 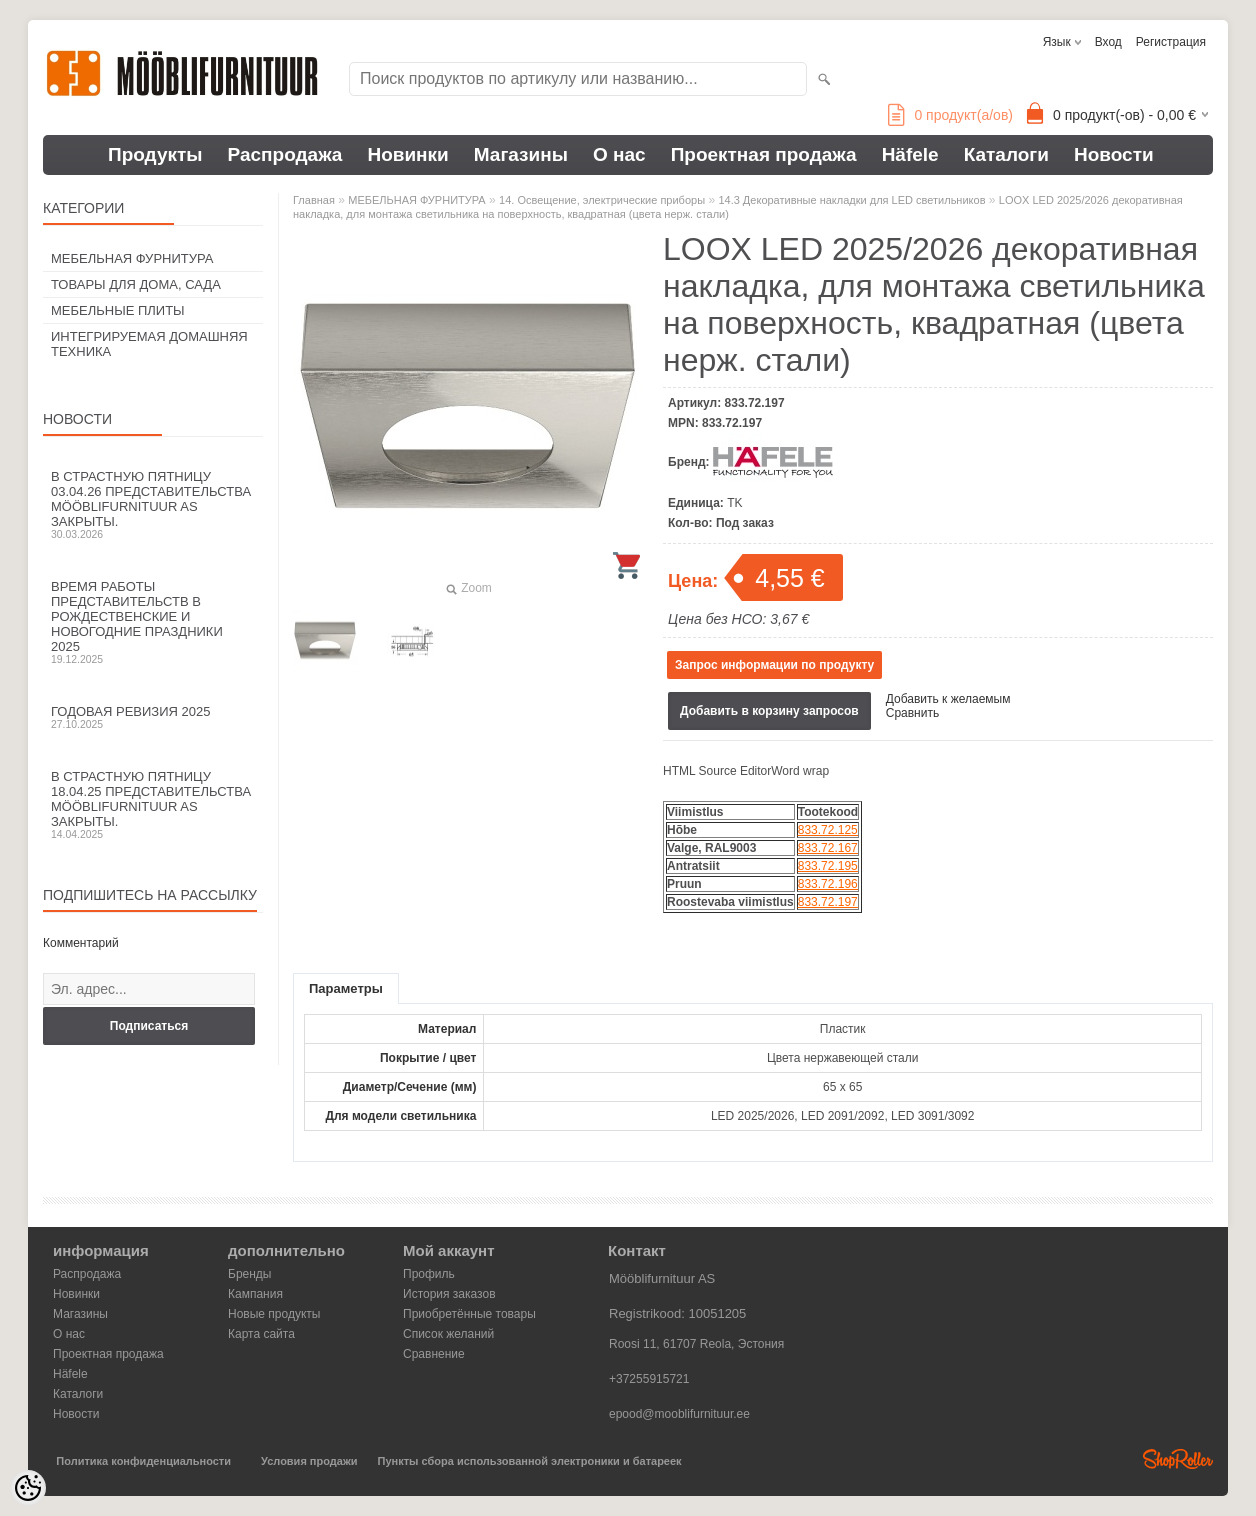 I want to click on Магазины, so click(x=521, y=154).